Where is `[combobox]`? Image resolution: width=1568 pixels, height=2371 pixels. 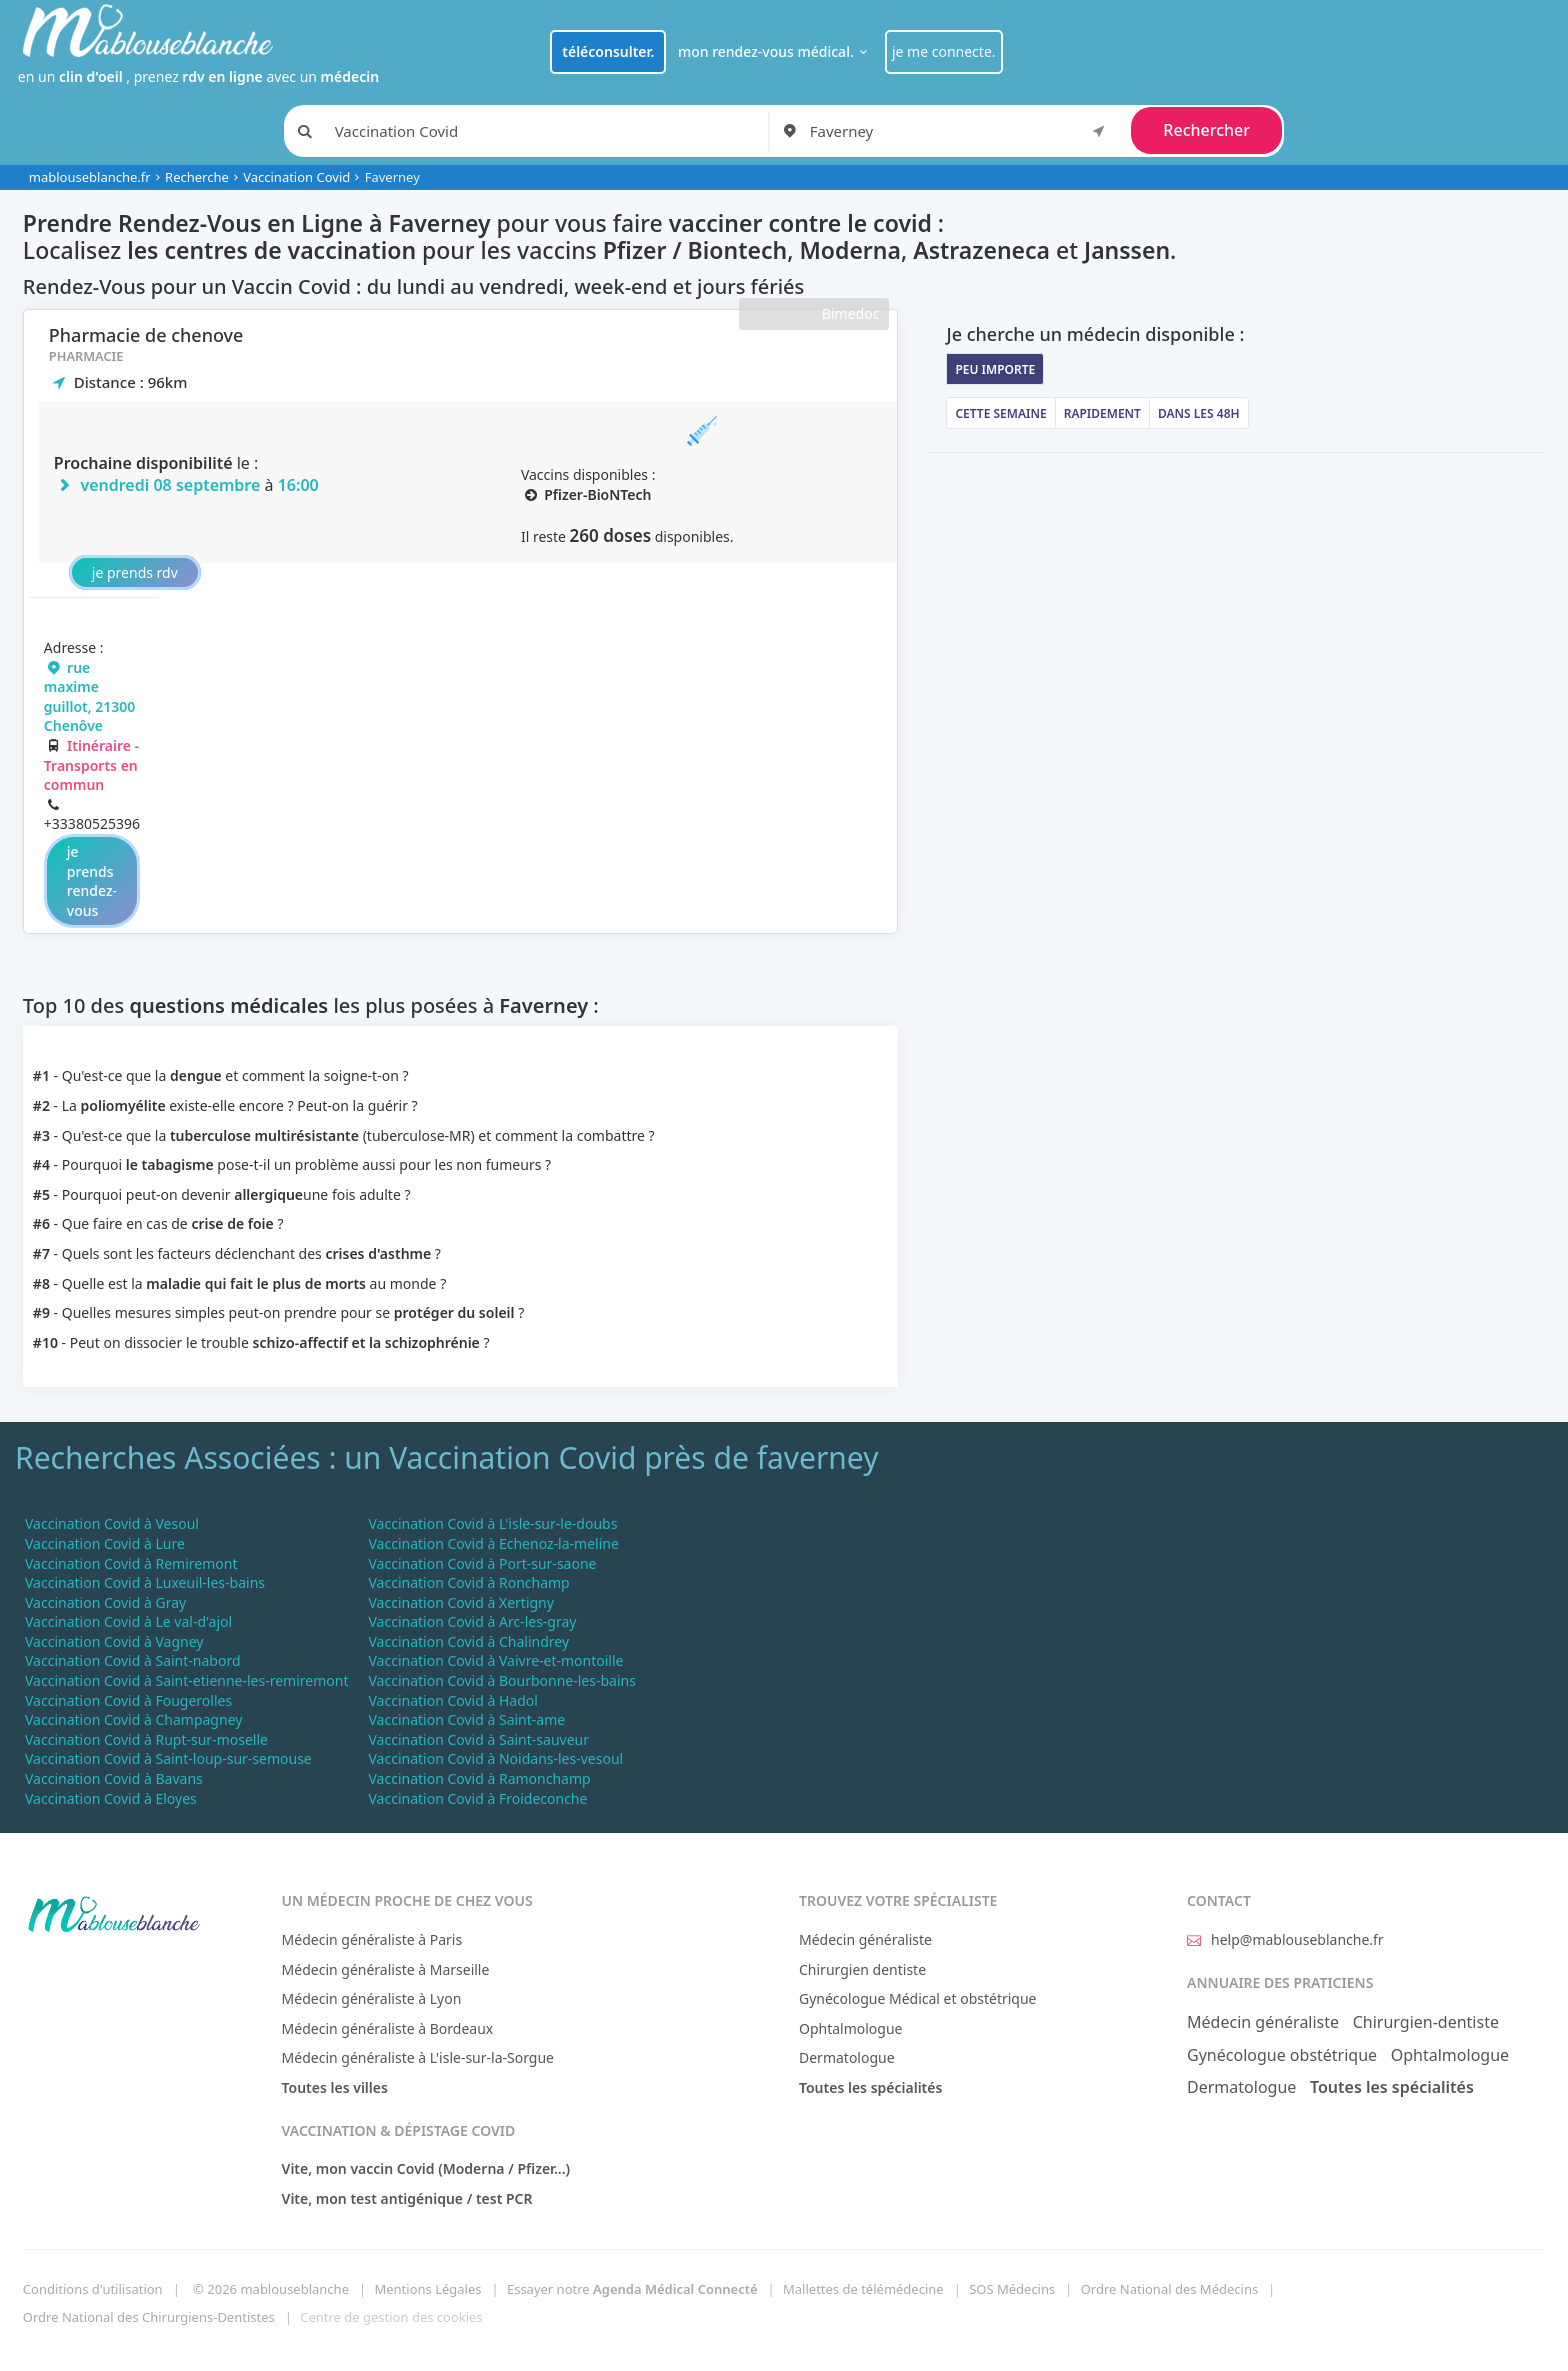
[combobox] is located at coordinates (961, 131).